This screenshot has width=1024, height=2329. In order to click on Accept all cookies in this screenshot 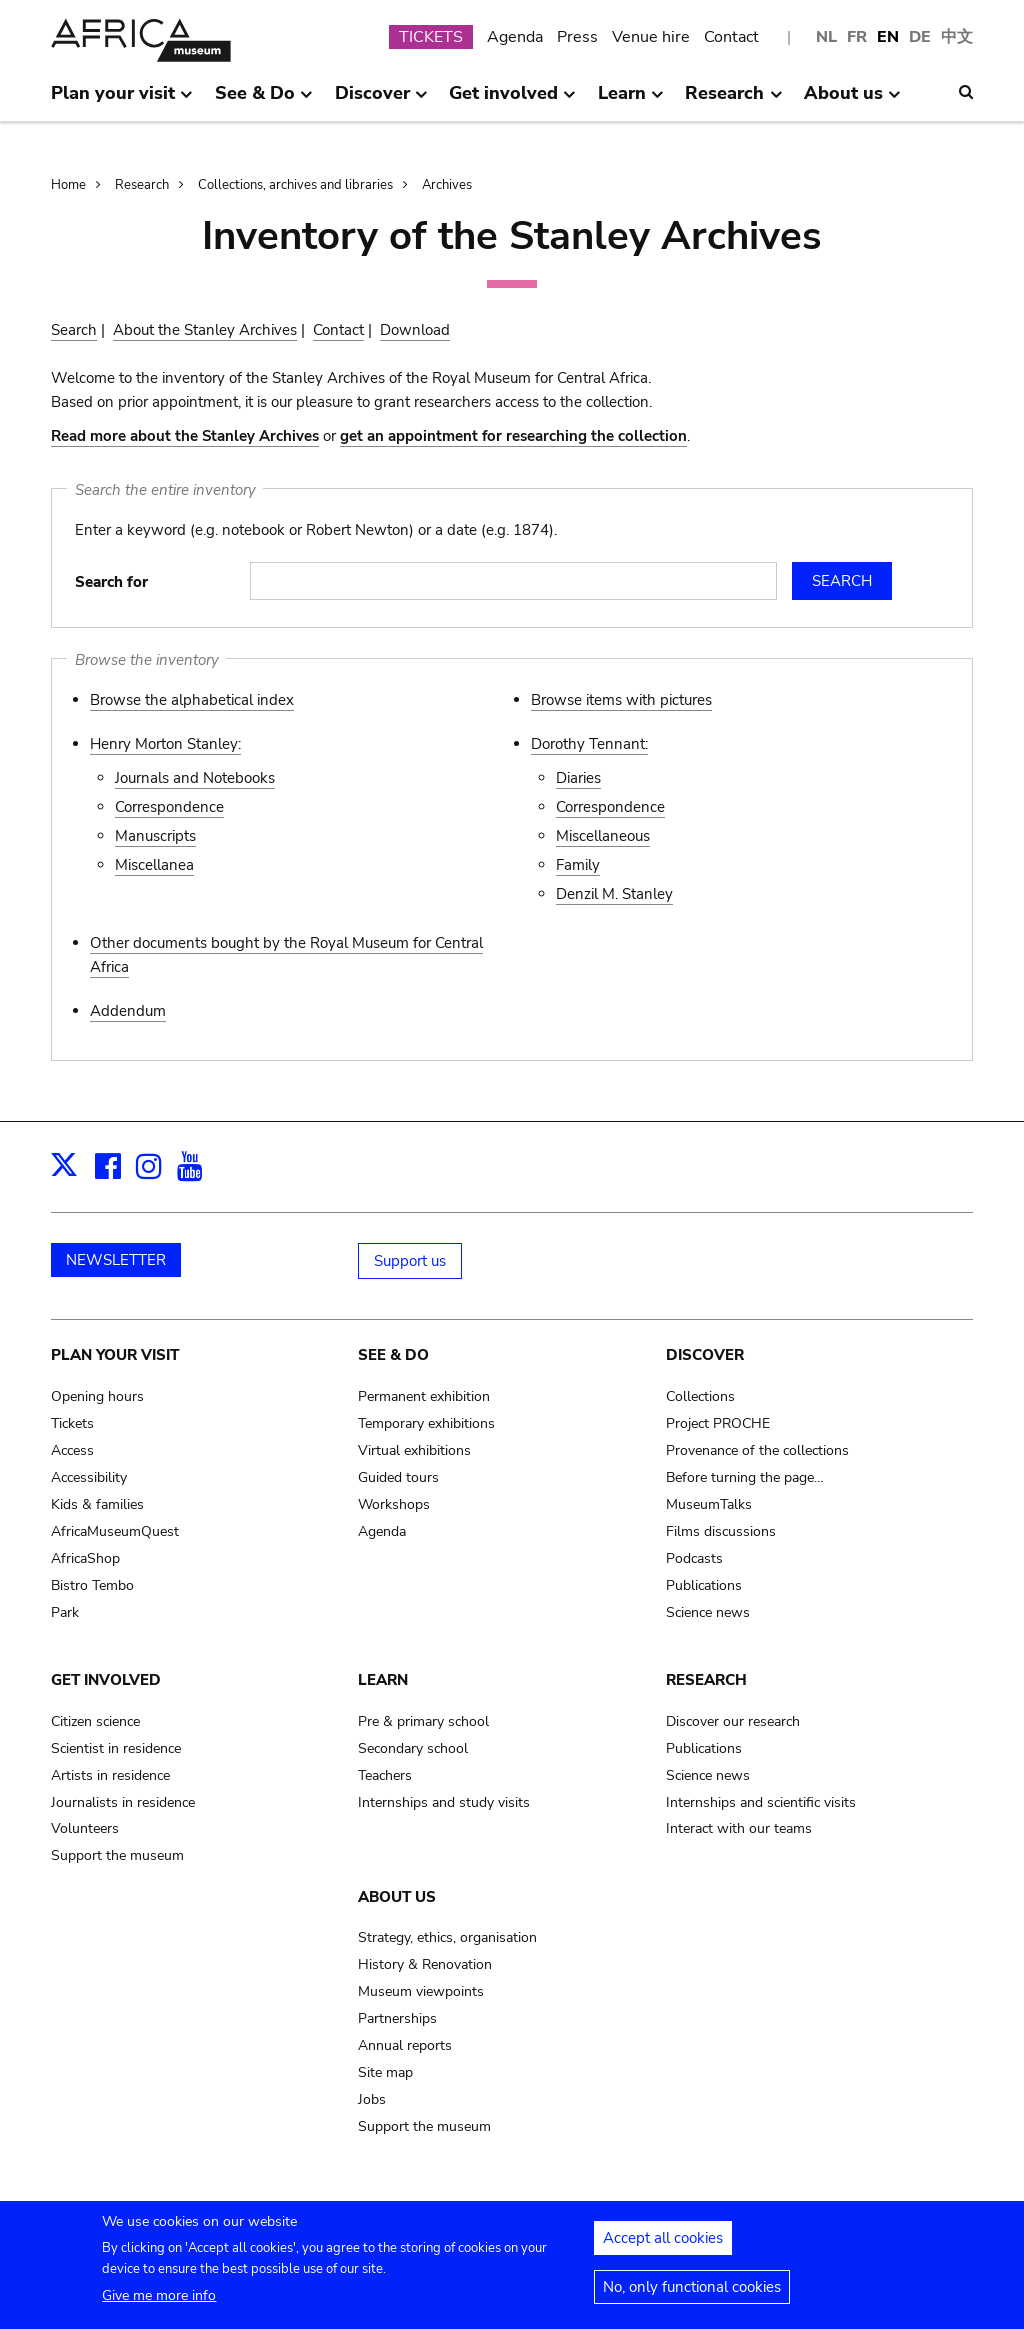, I will do `click(663, 2249)`.